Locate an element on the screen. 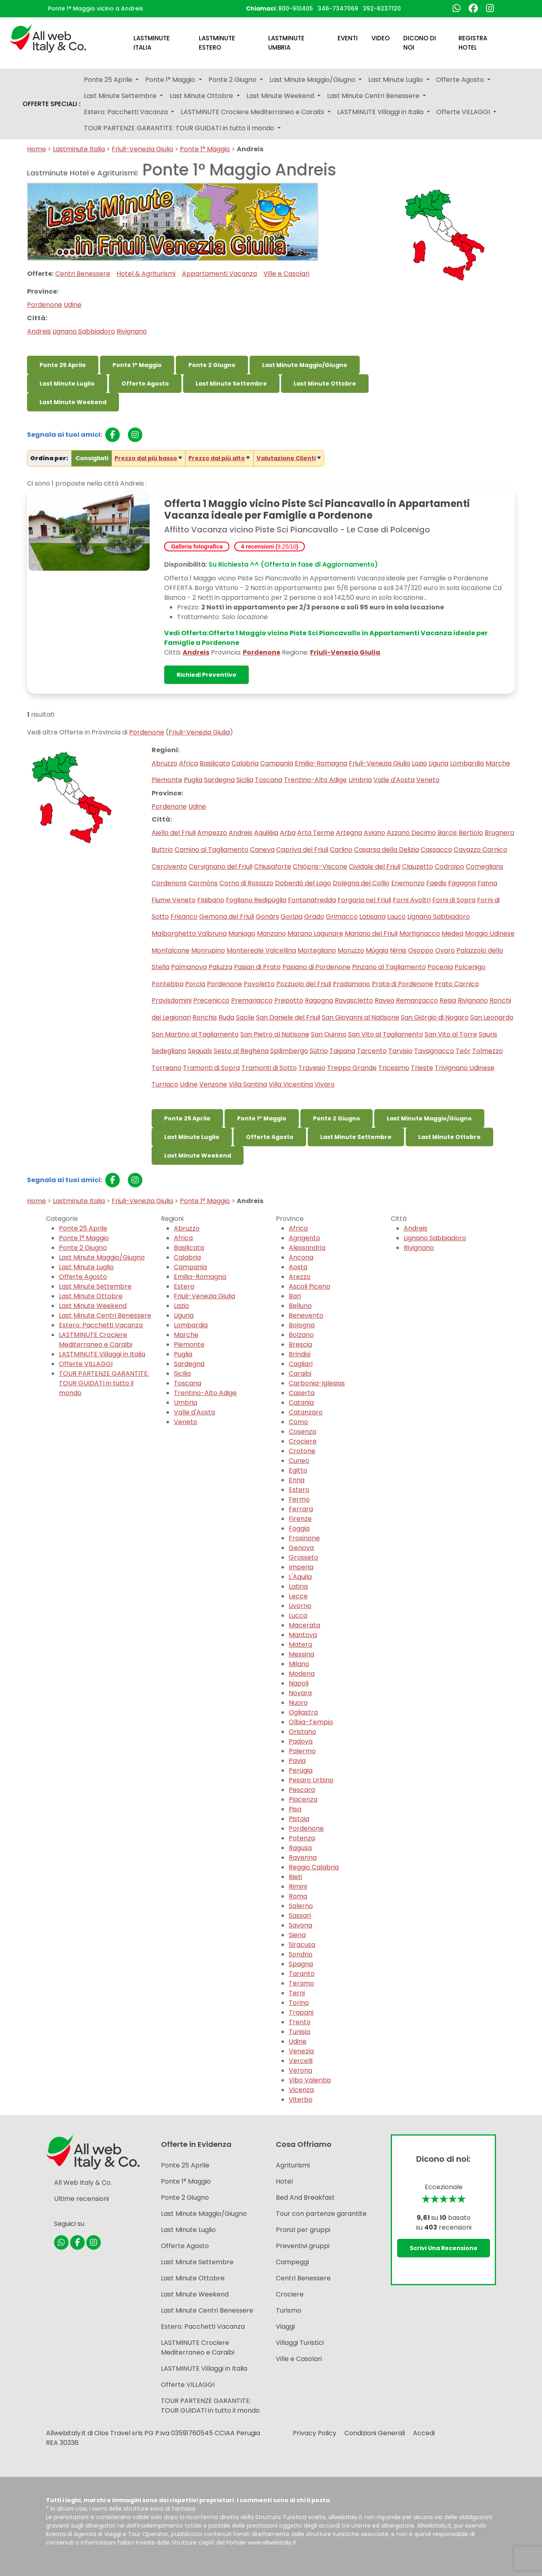 The width and height of the screenshot is (542, 2576). Ravascletto is located at coordinates (354, 1000).